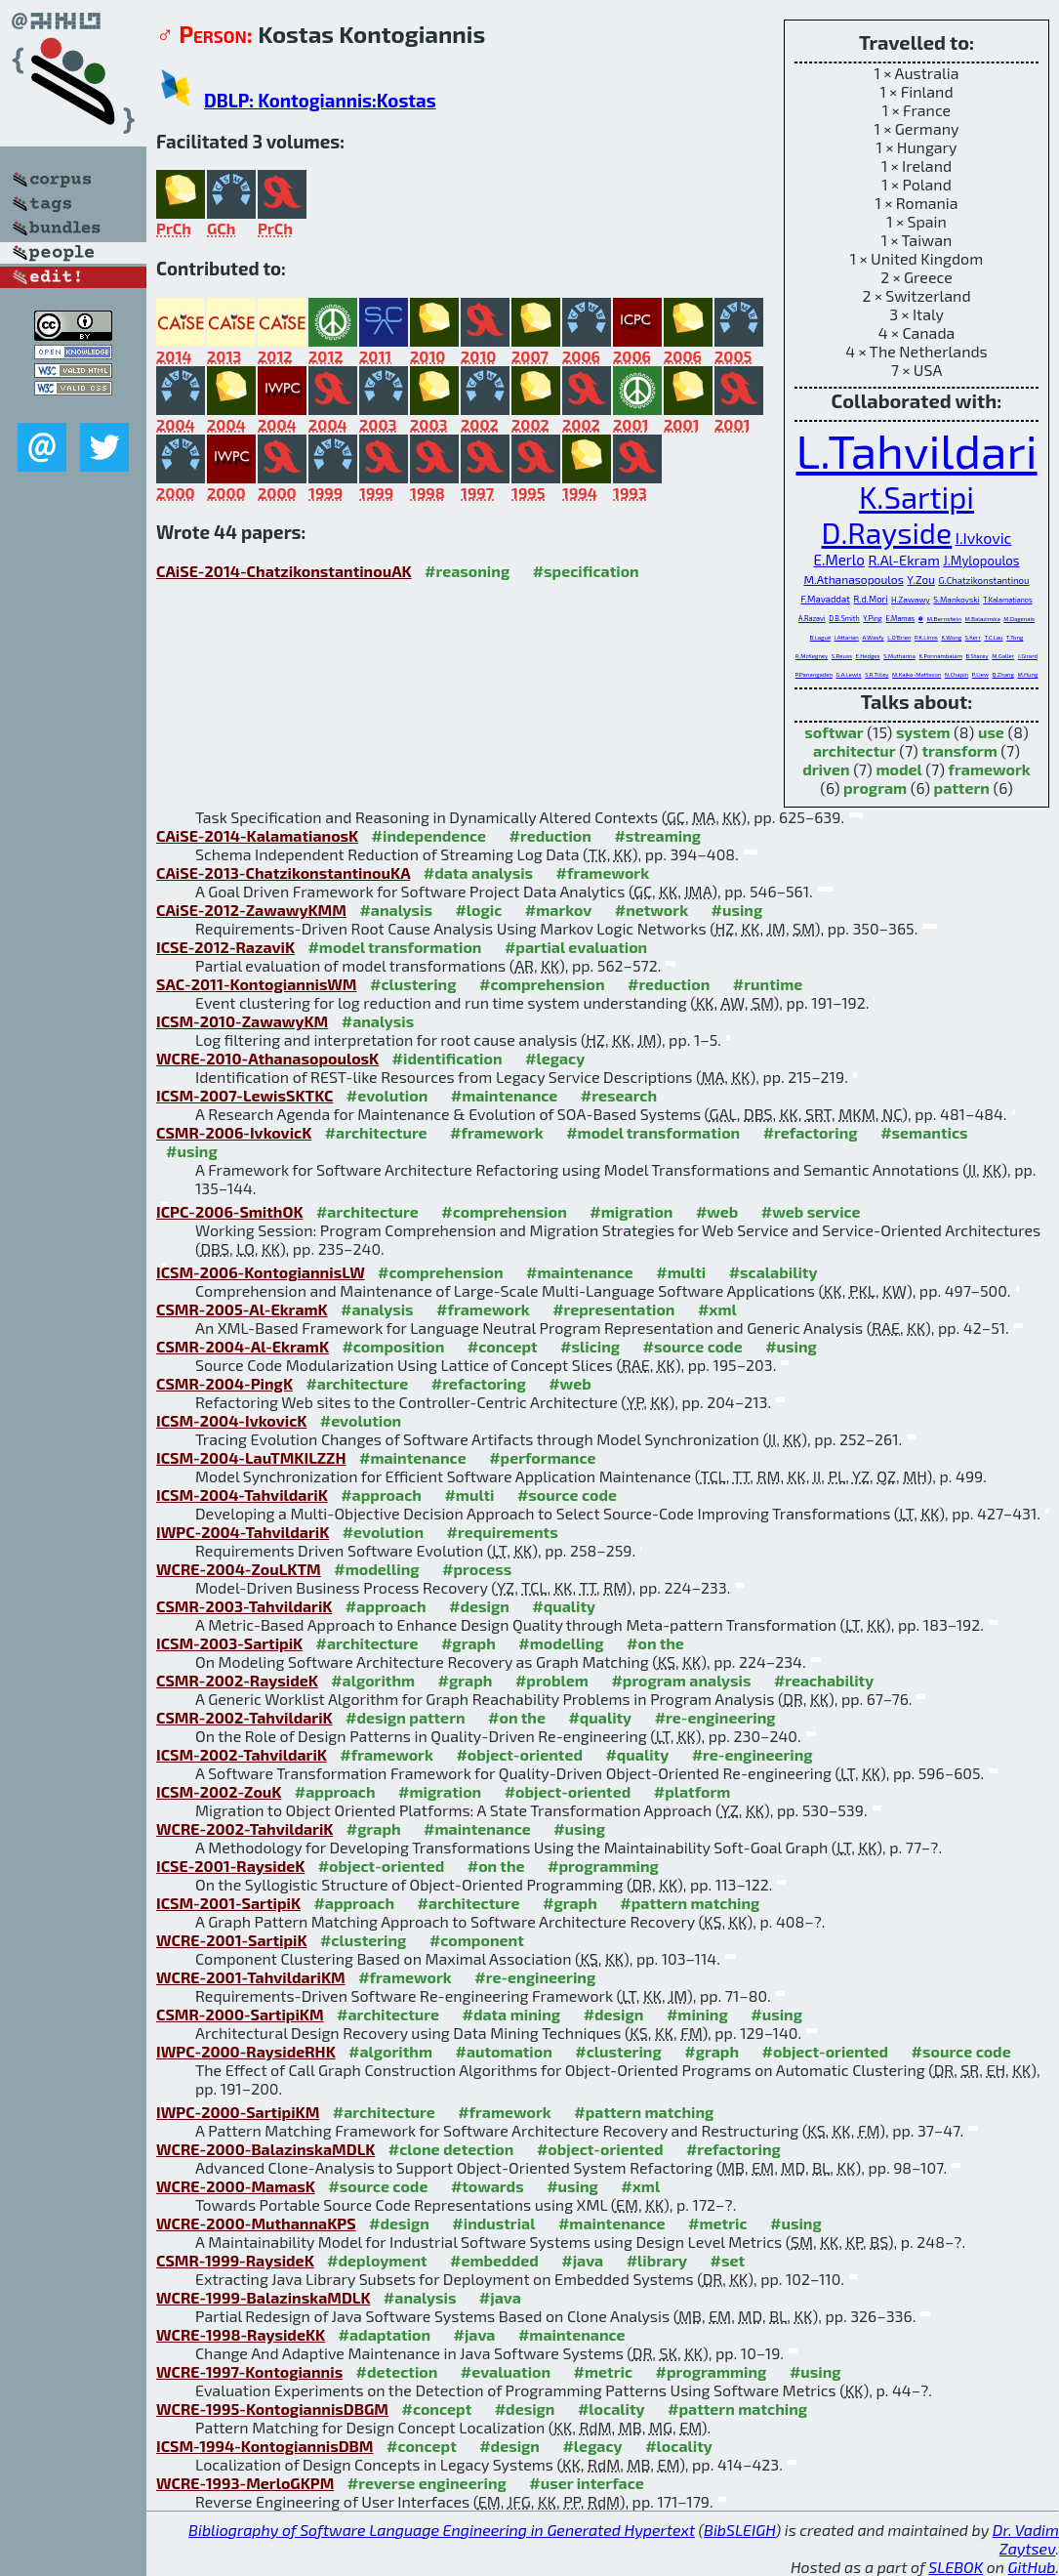 The width and height of the screenshot is (1059, 2576). I want to click on #concept, so click(503, 1346).